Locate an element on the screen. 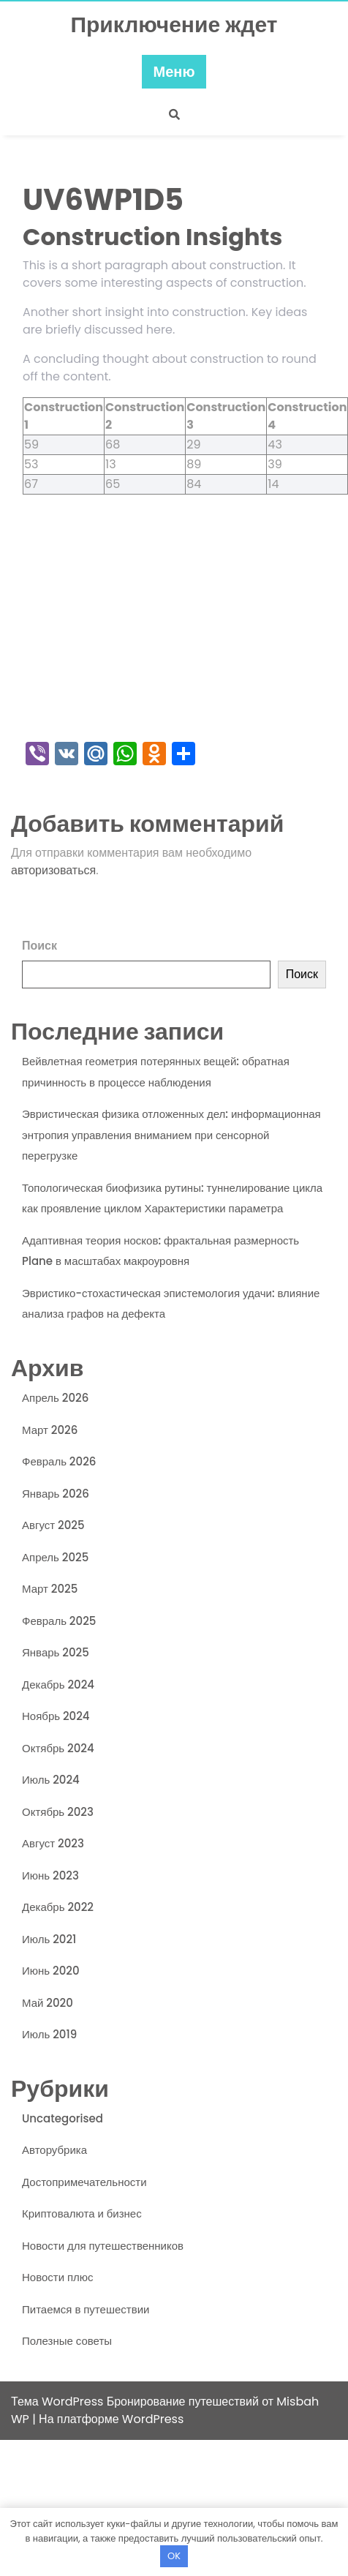 The height and width of the screenshot is (2576, 348). Июль 2021 is located at coordinates (49, 1939).